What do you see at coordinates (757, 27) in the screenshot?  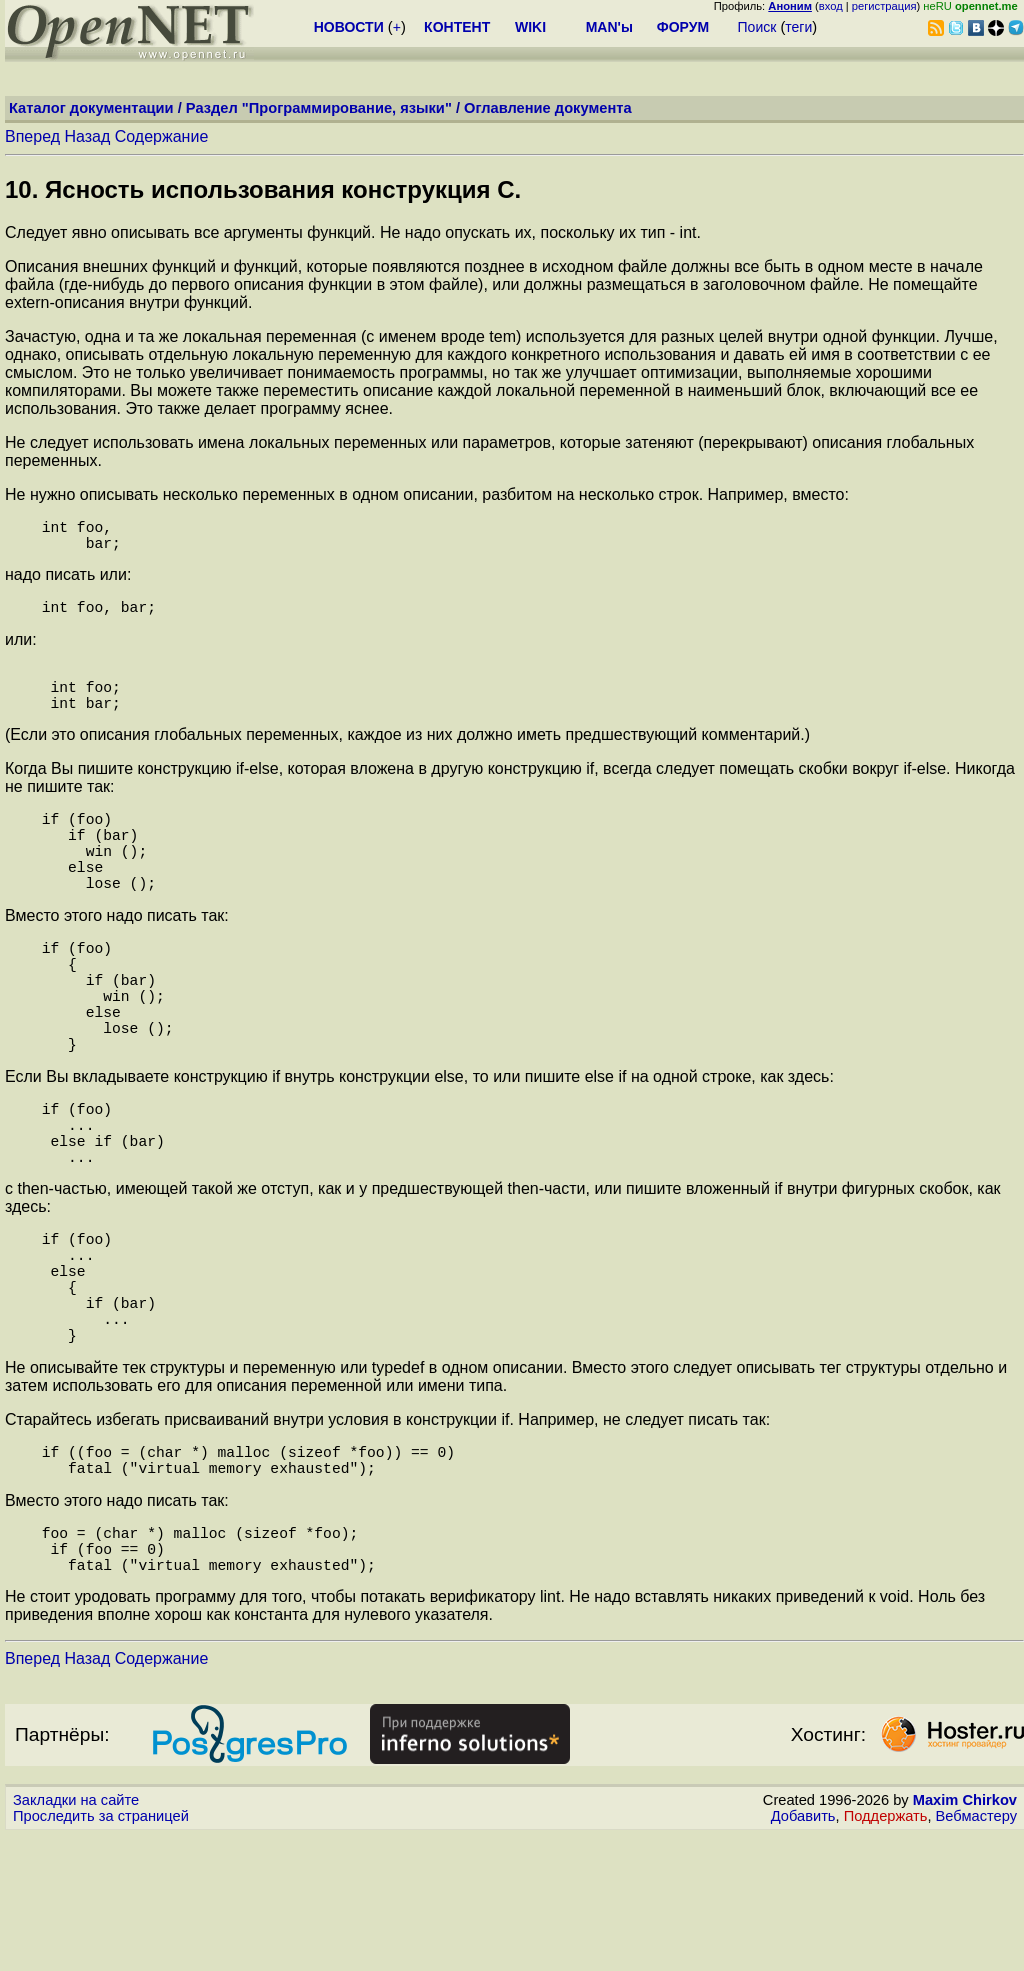 I see `Поиск` at bounding box center [757, 27].